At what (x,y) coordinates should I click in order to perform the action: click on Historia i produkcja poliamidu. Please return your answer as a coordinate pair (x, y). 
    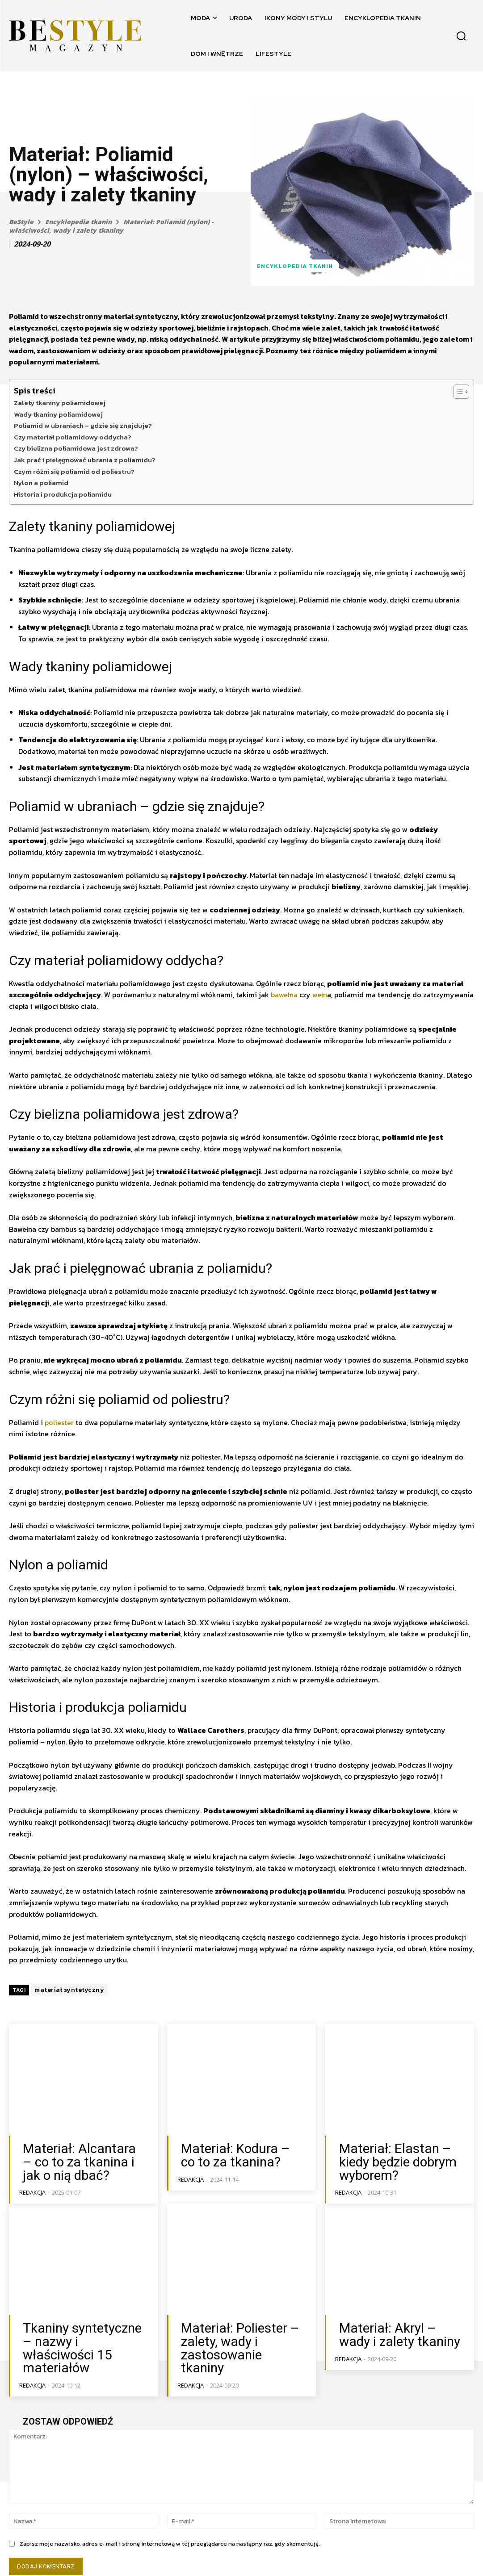
    Looking at the image, I should click on (63, 494).